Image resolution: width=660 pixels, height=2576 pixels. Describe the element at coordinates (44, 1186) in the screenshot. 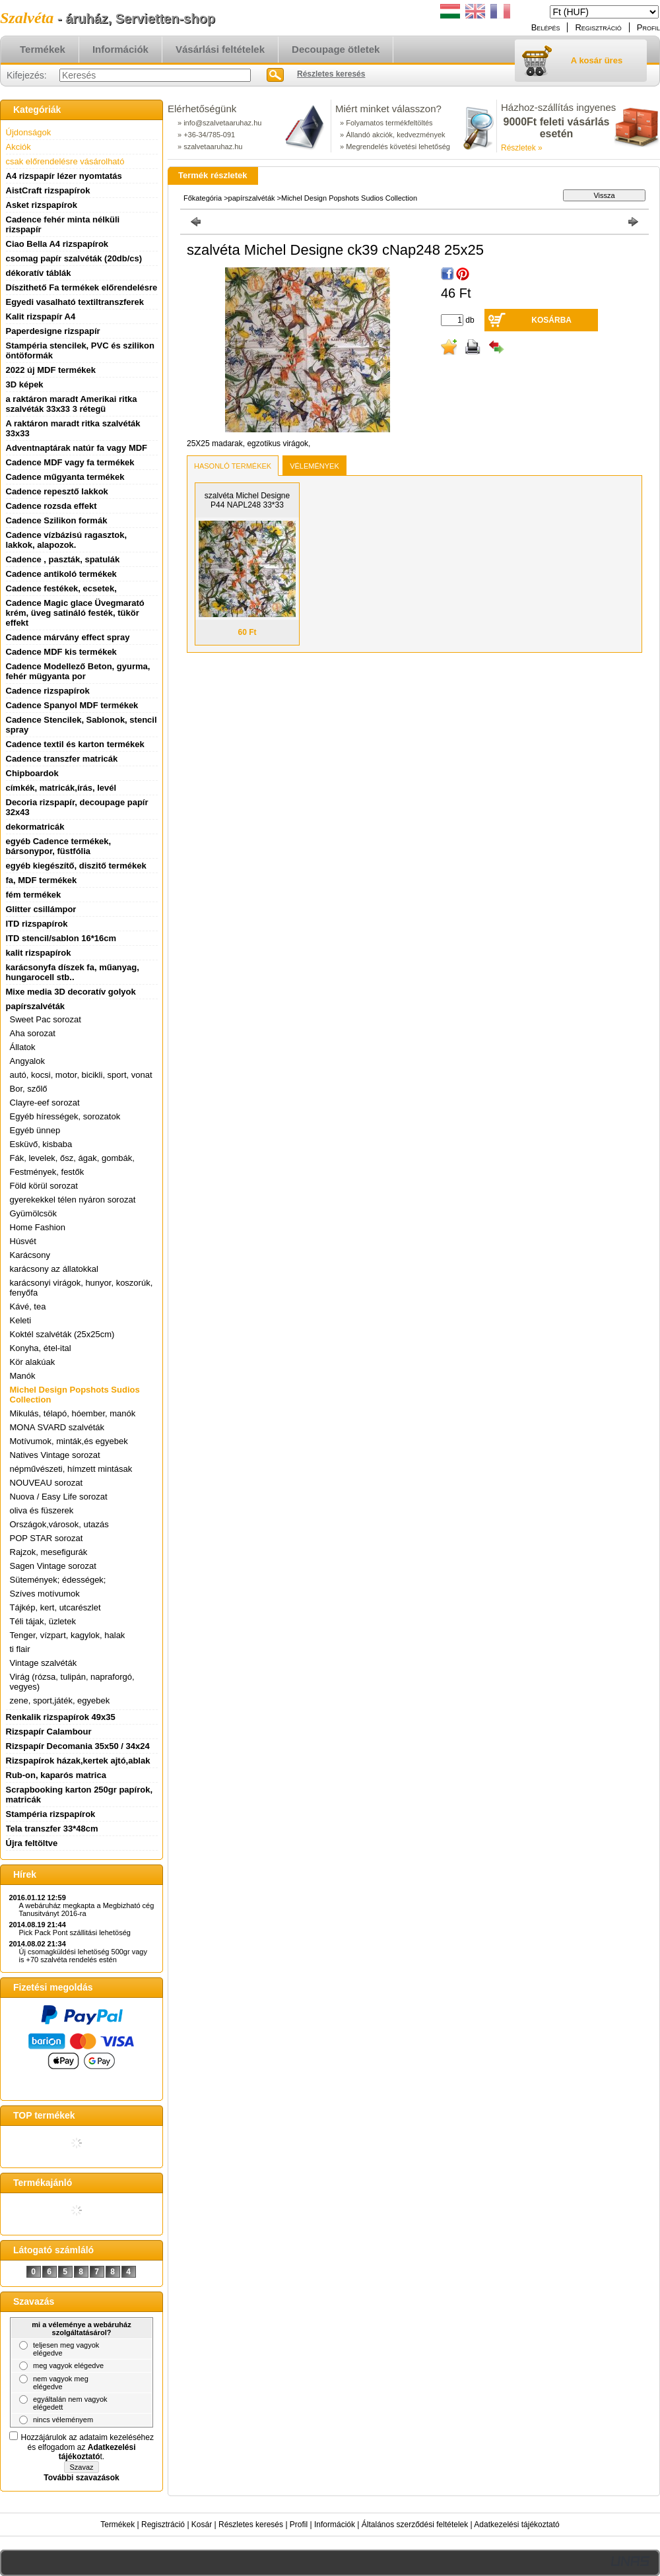

I see `Föld körül sorozat` at that location.